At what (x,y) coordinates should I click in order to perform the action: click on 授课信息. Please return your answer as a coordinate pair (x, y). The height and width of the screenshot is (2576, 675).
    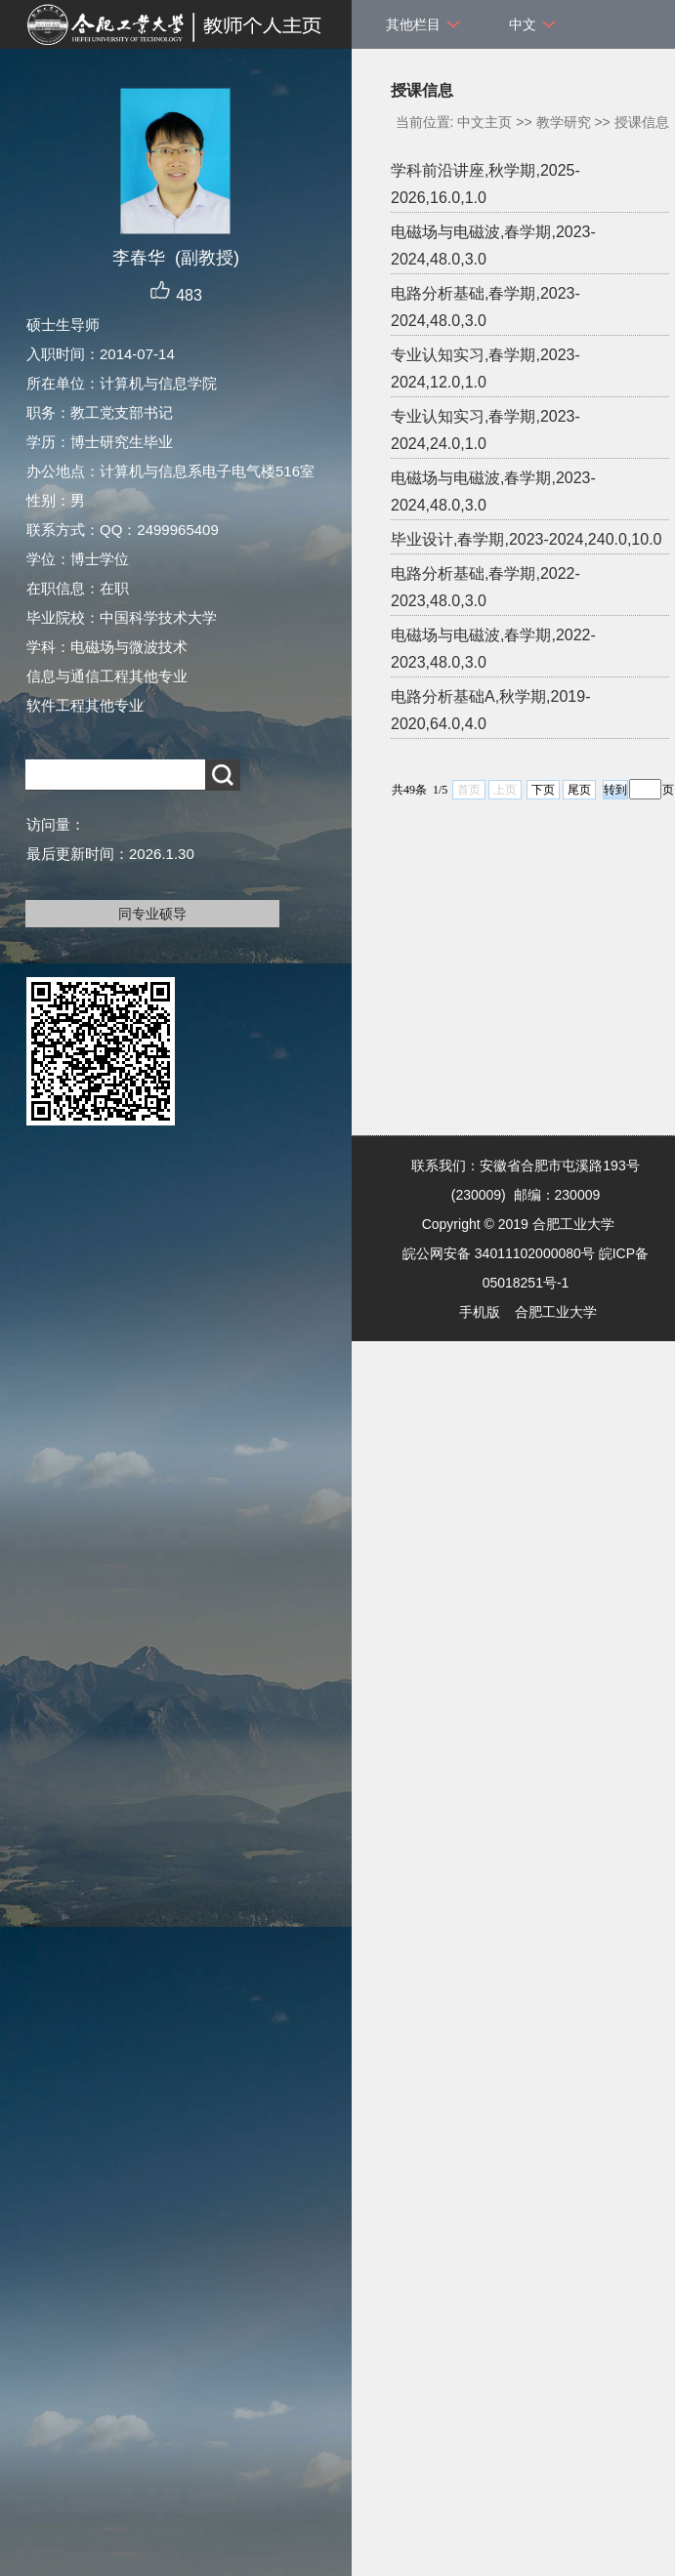
    Looking at the image, I should click on (641, 122).